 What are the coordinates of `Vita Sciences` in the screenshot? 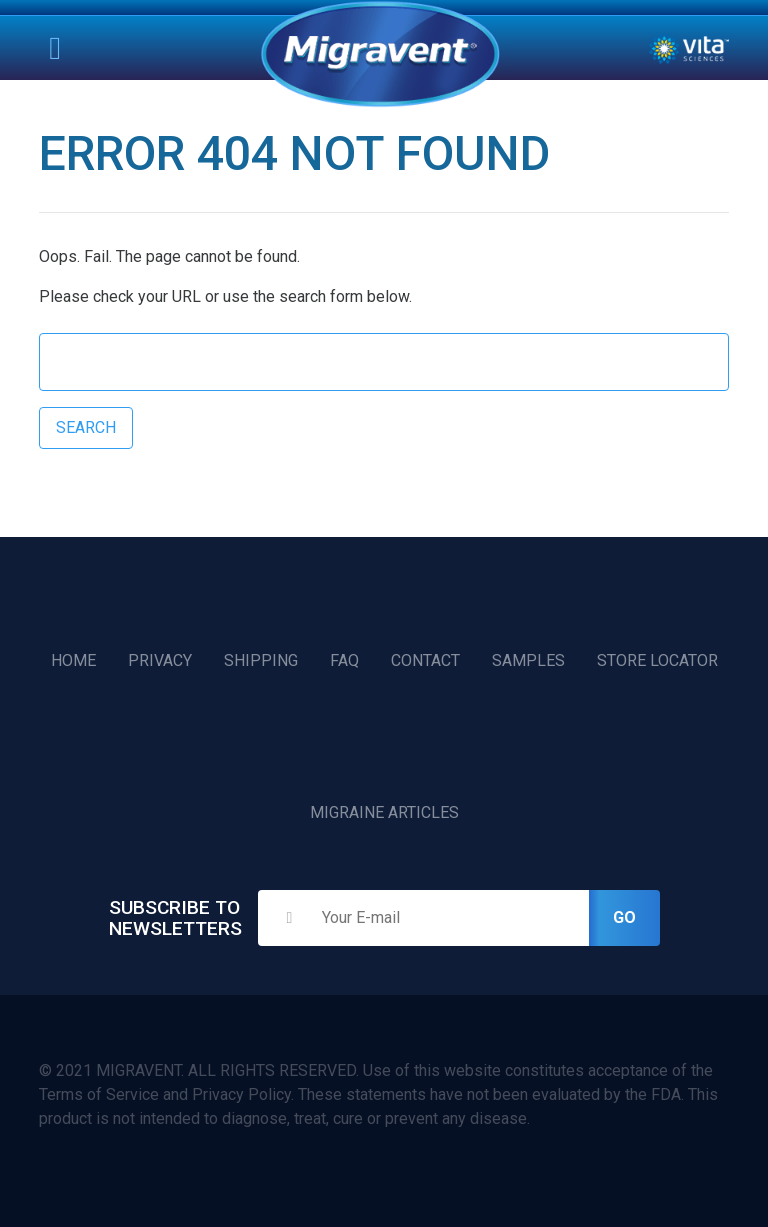 It's located at (689, 48).